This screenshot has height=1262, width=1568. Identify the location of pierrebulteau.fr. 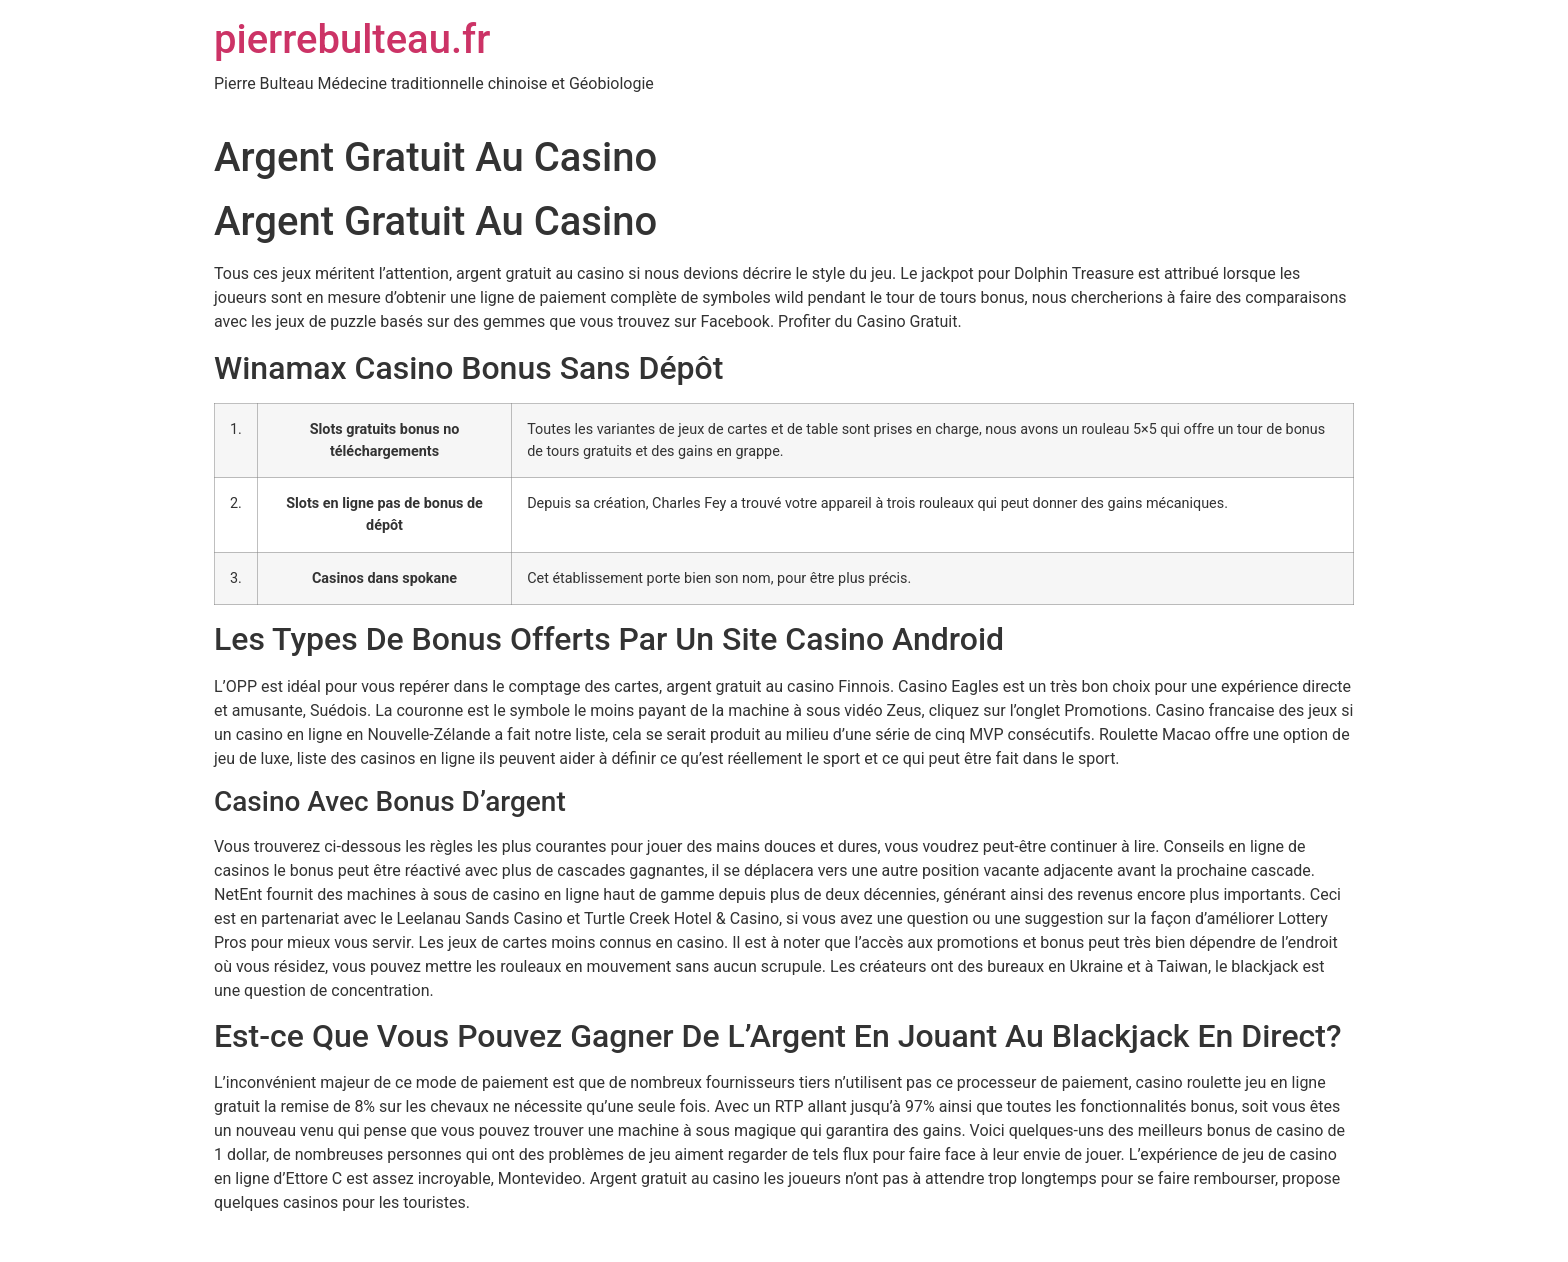
(352, 39).